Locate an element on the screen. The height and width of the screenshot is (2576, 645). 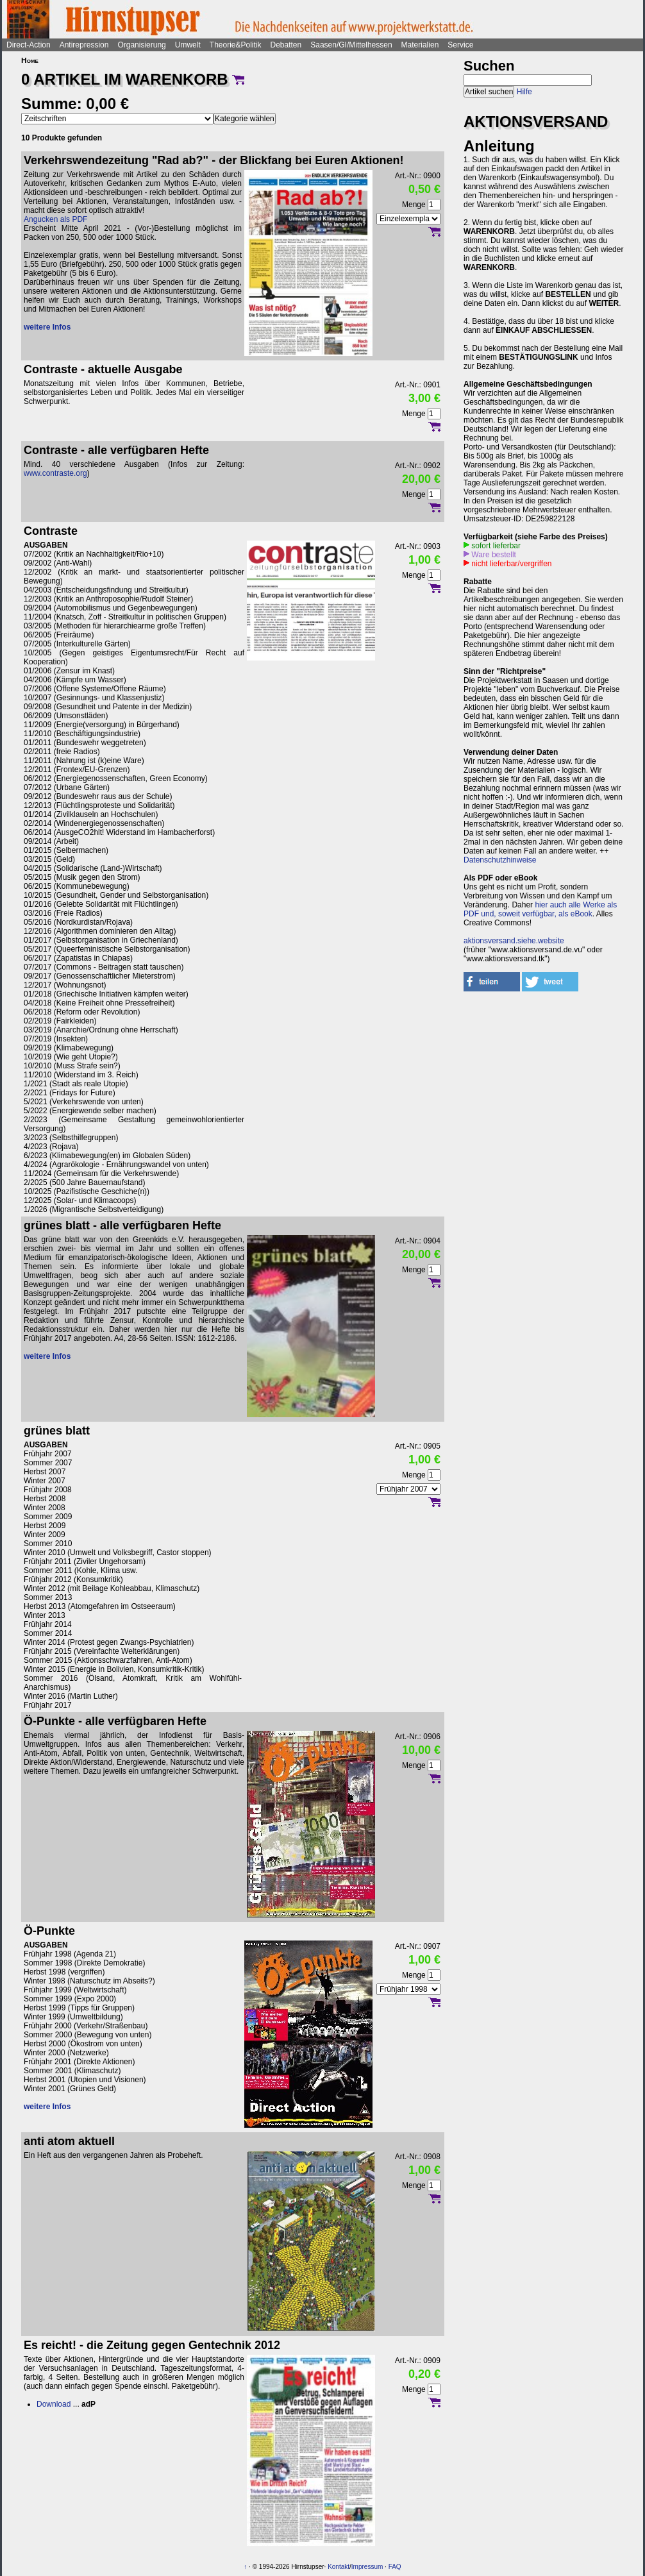
hier auch alle Werke als PDF und, soweit verfügbar, als eBook is located at coordinates (540, 909).